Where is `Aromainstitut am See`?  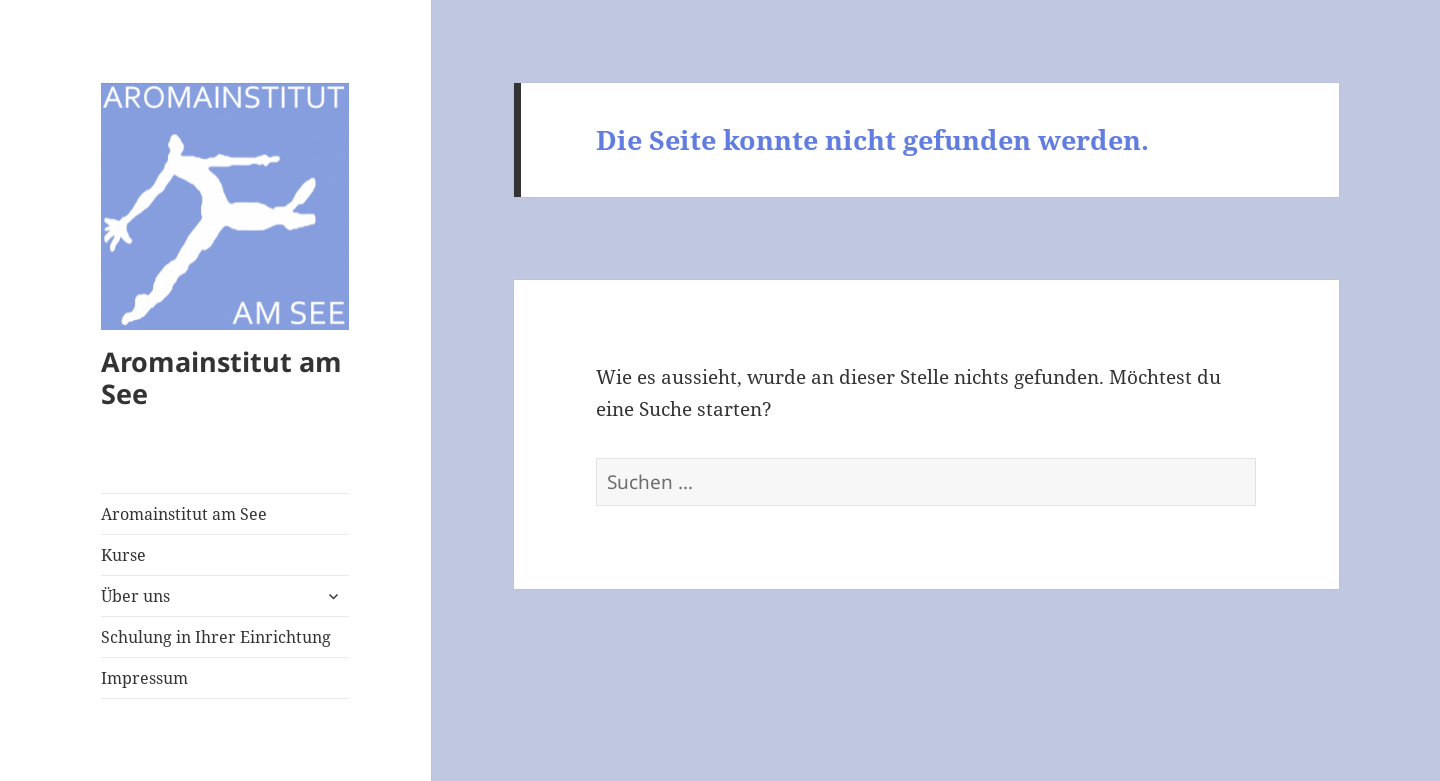 Aromainstitut am See is located at coordinates (221, 377).